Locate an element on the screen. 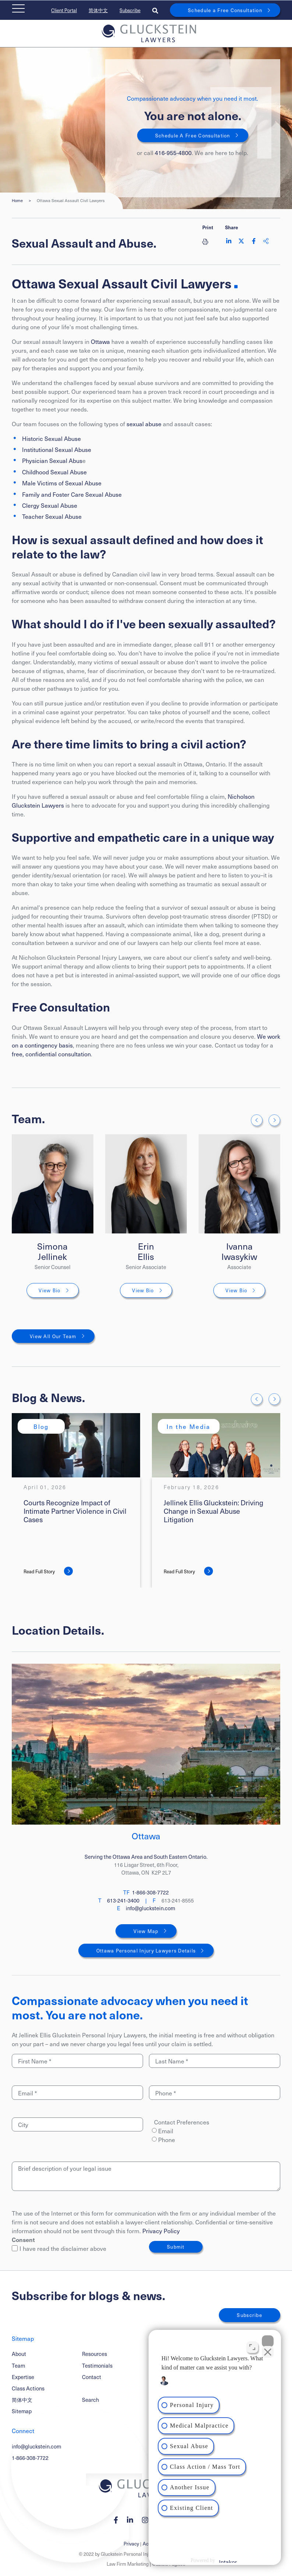 This screenshot has height=2576, width=292. [Toggle search box] is located at coordinates (155, 10).